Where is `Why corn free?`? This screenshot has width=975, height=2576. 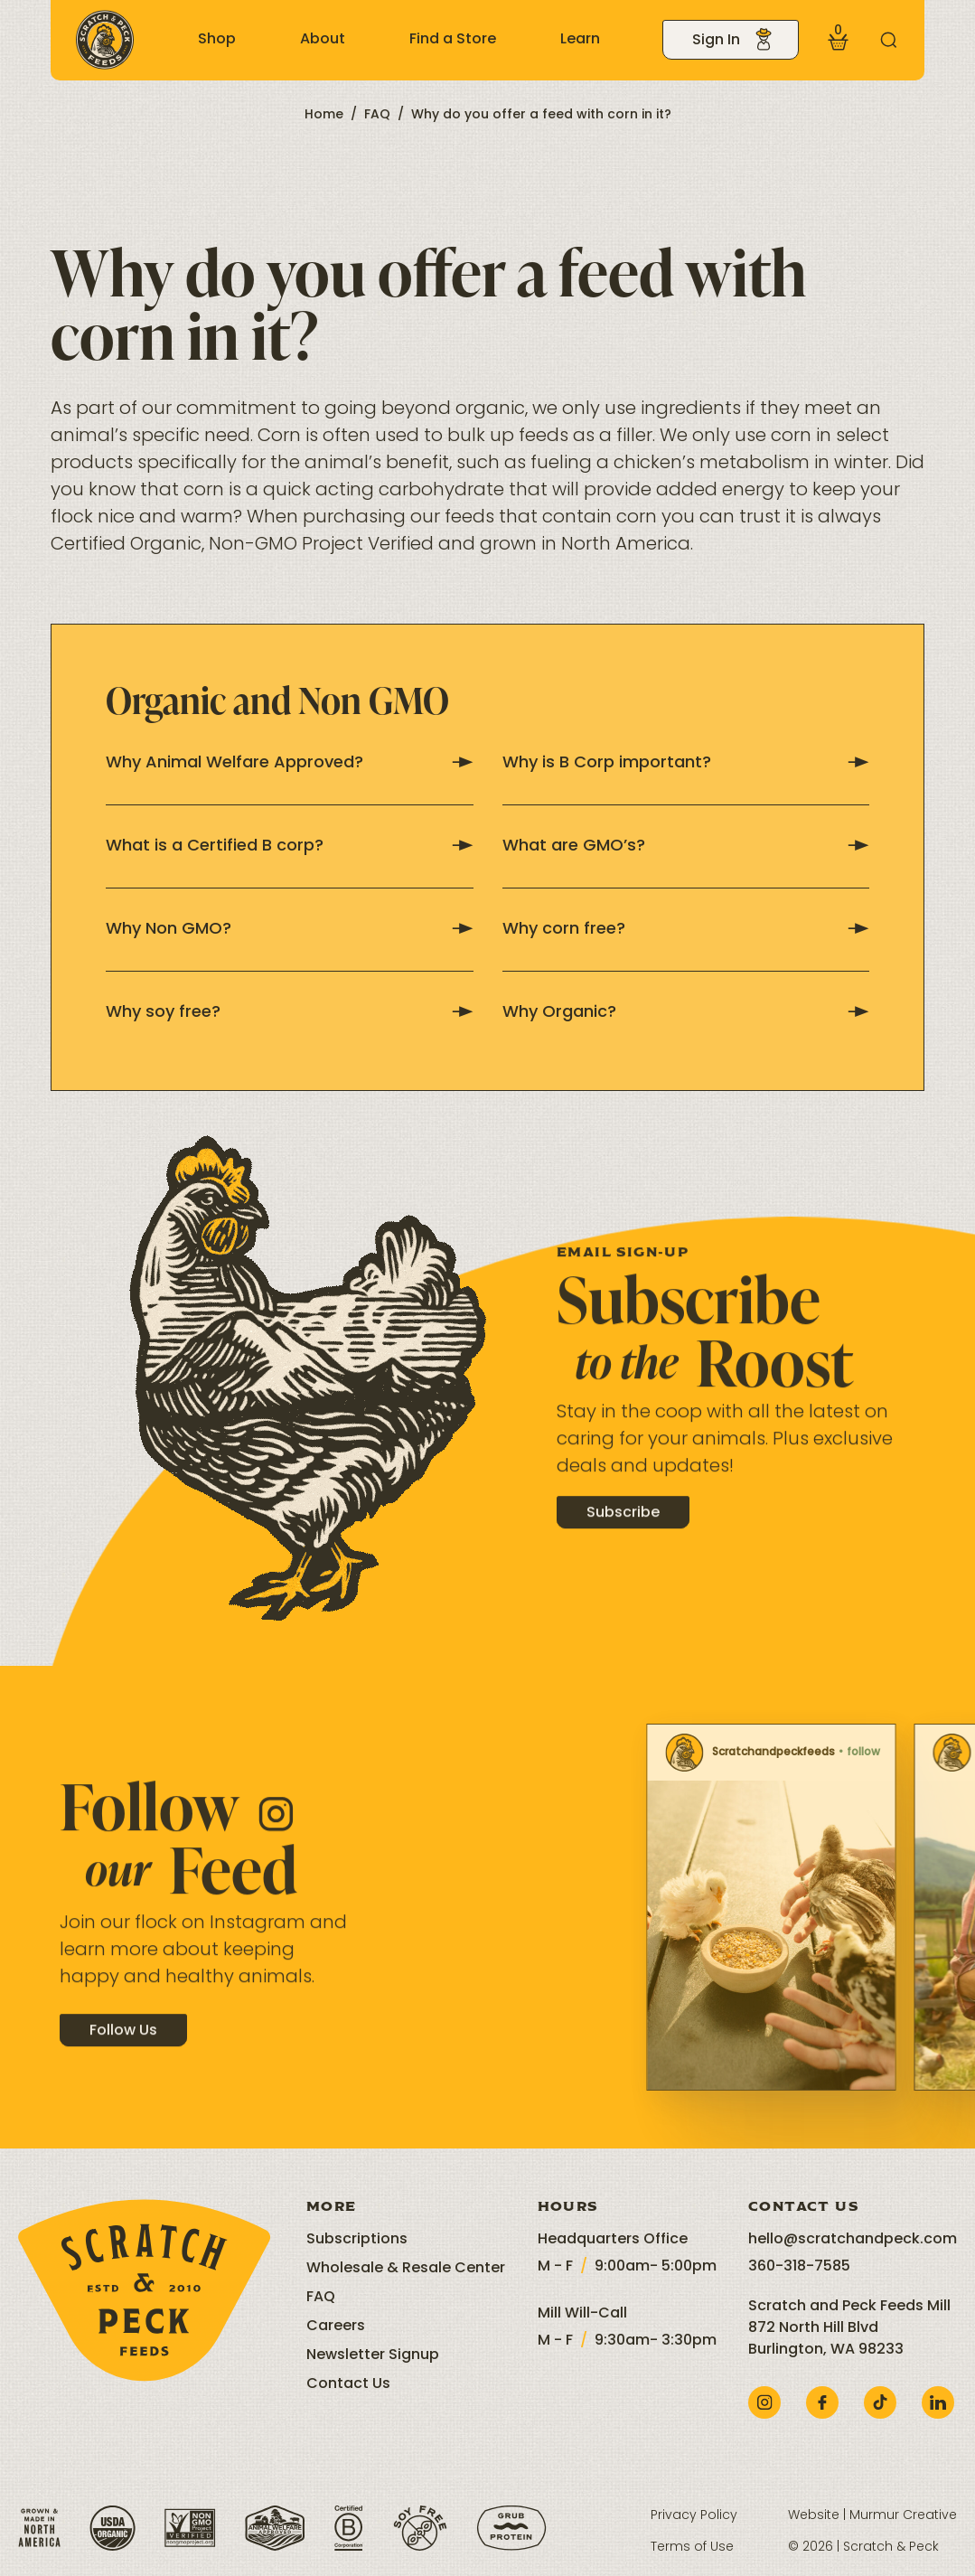
Why corn free? is located at coordinates (686, 929).